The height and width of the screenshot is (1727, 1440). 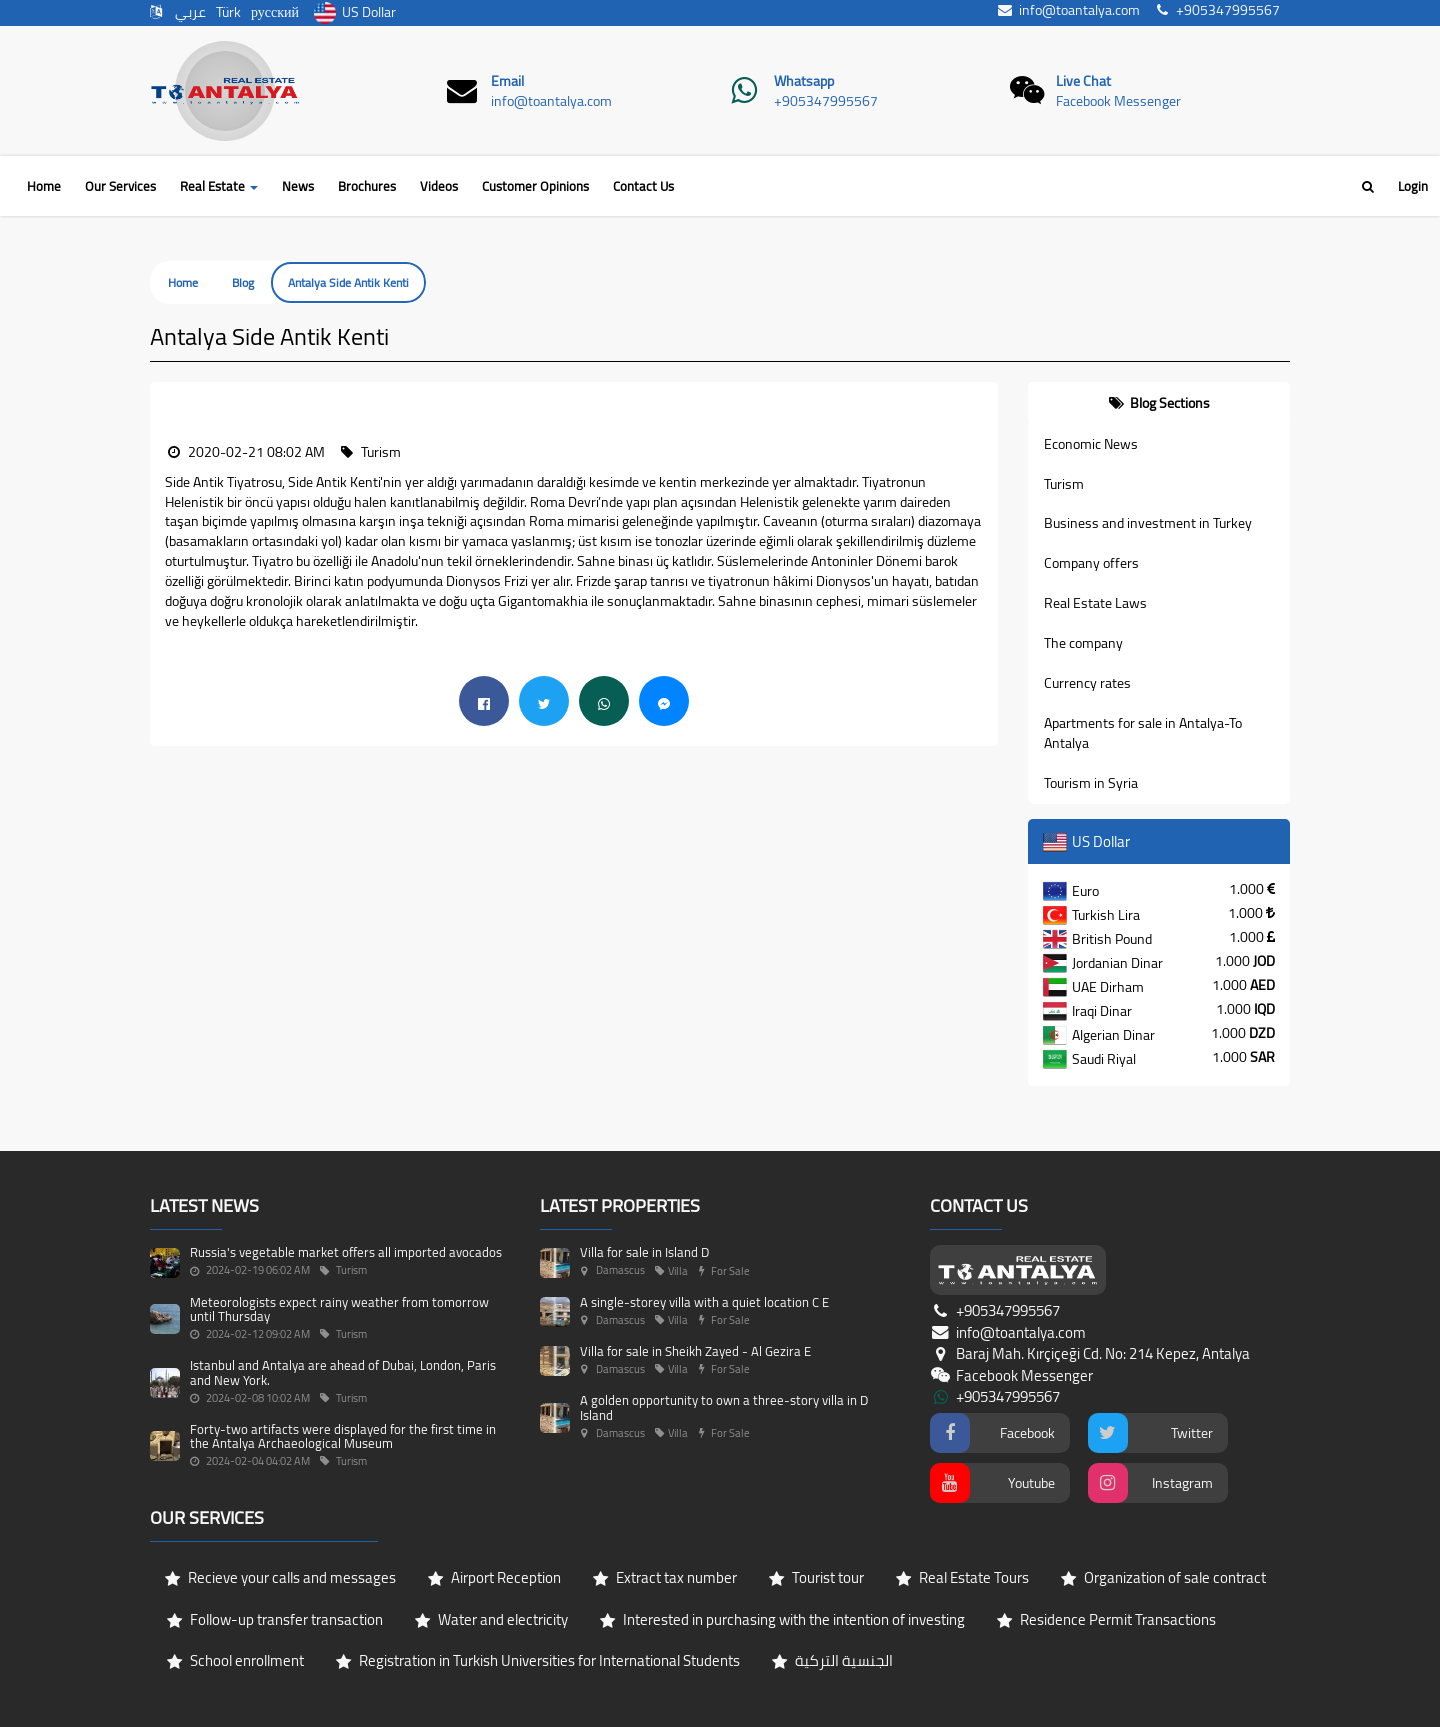 What do you see at coordinates (44, 186) in the screenshot?
I see `Home` at bounding box center [44, 186].